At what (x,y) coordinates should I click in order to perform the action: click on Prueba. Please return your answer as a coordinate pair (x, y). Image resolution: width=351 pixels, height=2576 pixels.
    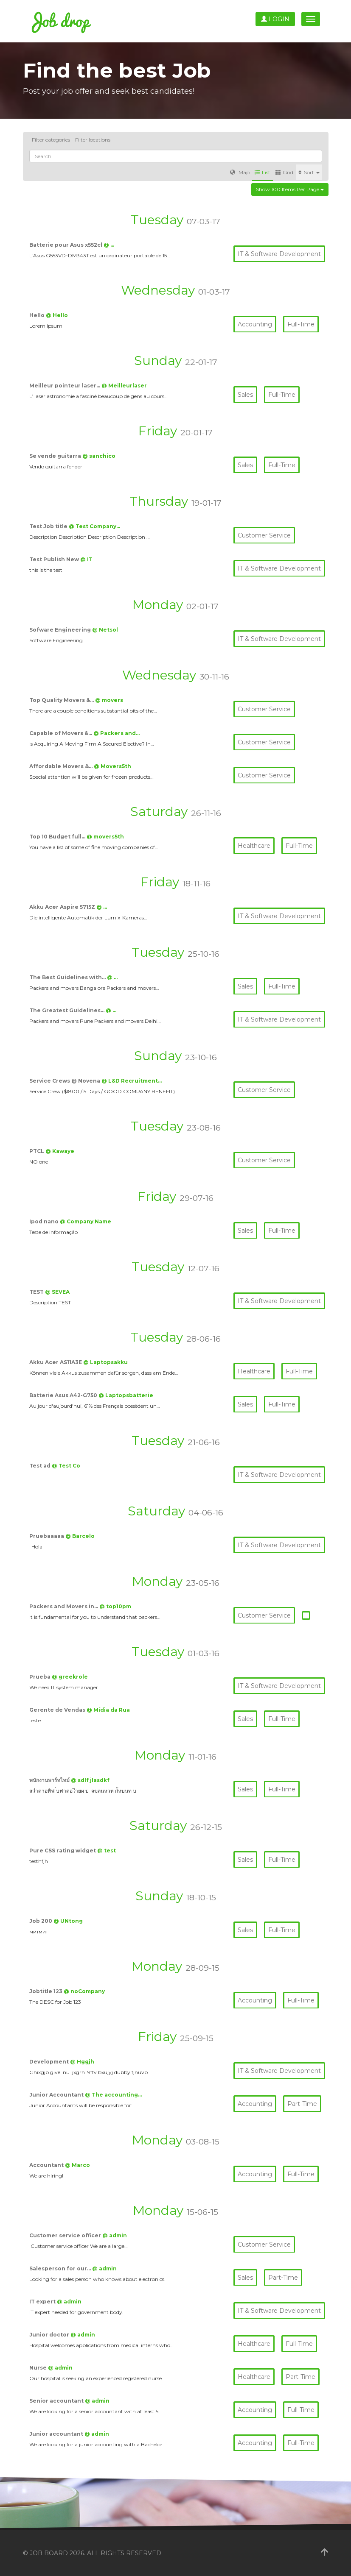
    Looking at the image, I should click on (40, 1677).